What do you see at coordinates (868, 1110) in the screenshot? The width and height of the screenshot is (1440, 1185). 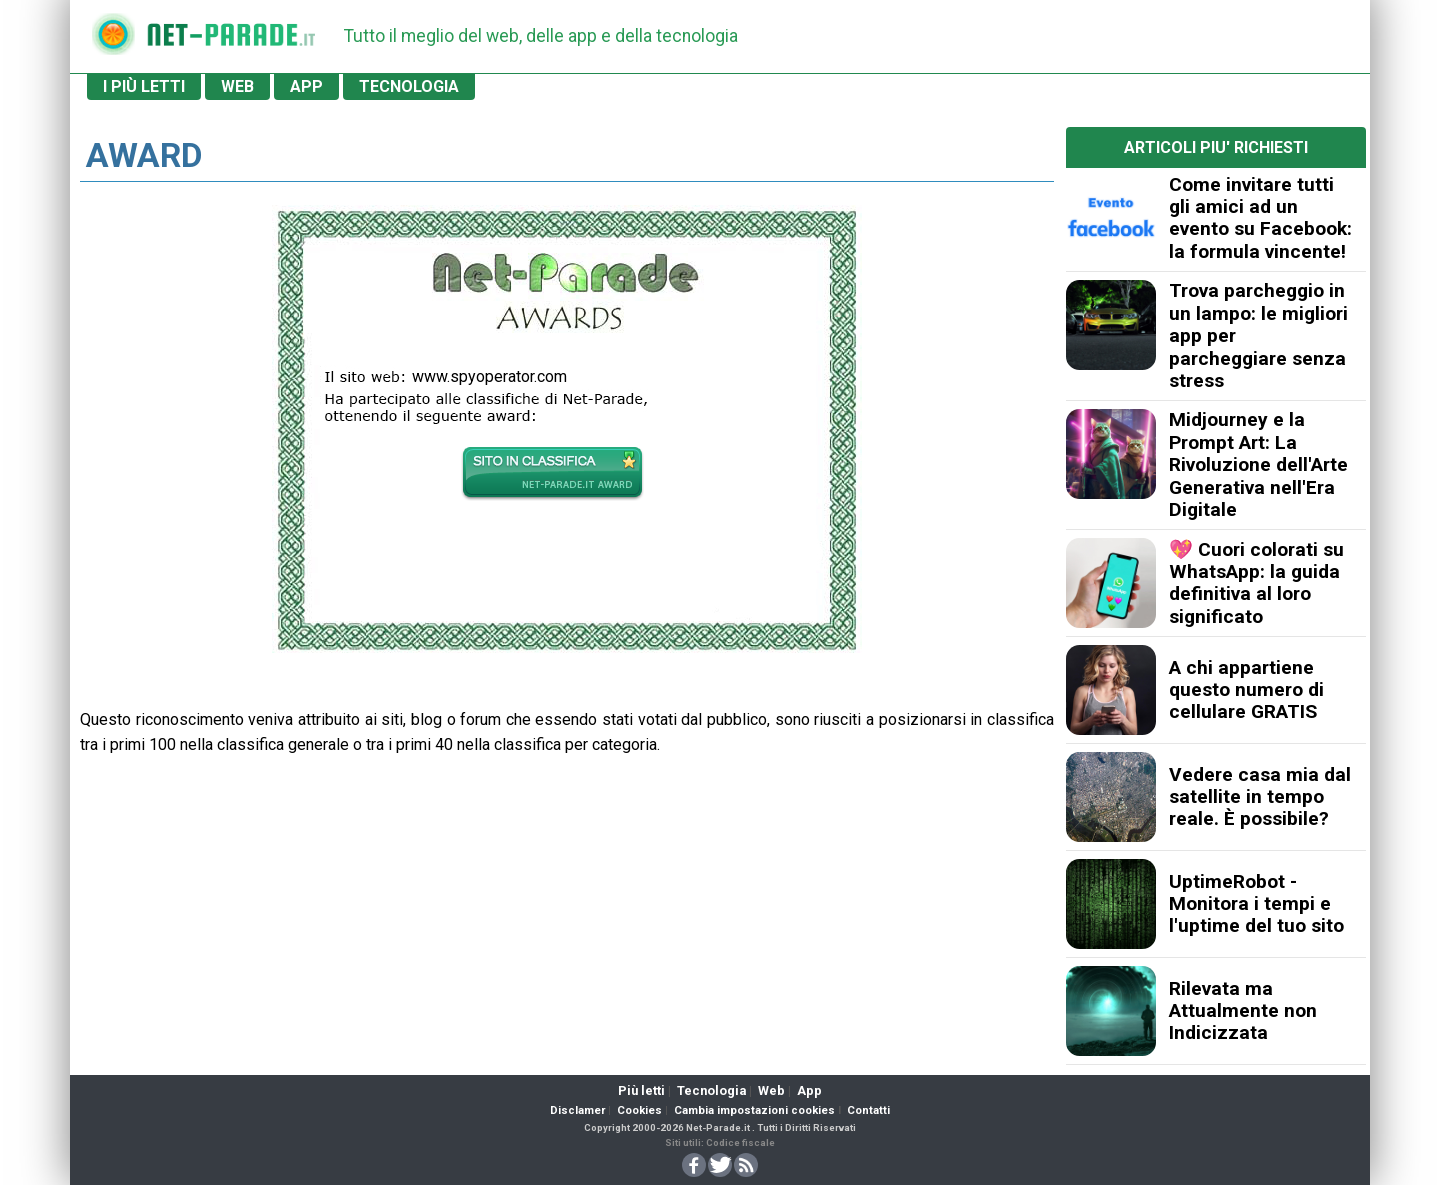 I see `Contatti` at bounding box center [868, 1110].